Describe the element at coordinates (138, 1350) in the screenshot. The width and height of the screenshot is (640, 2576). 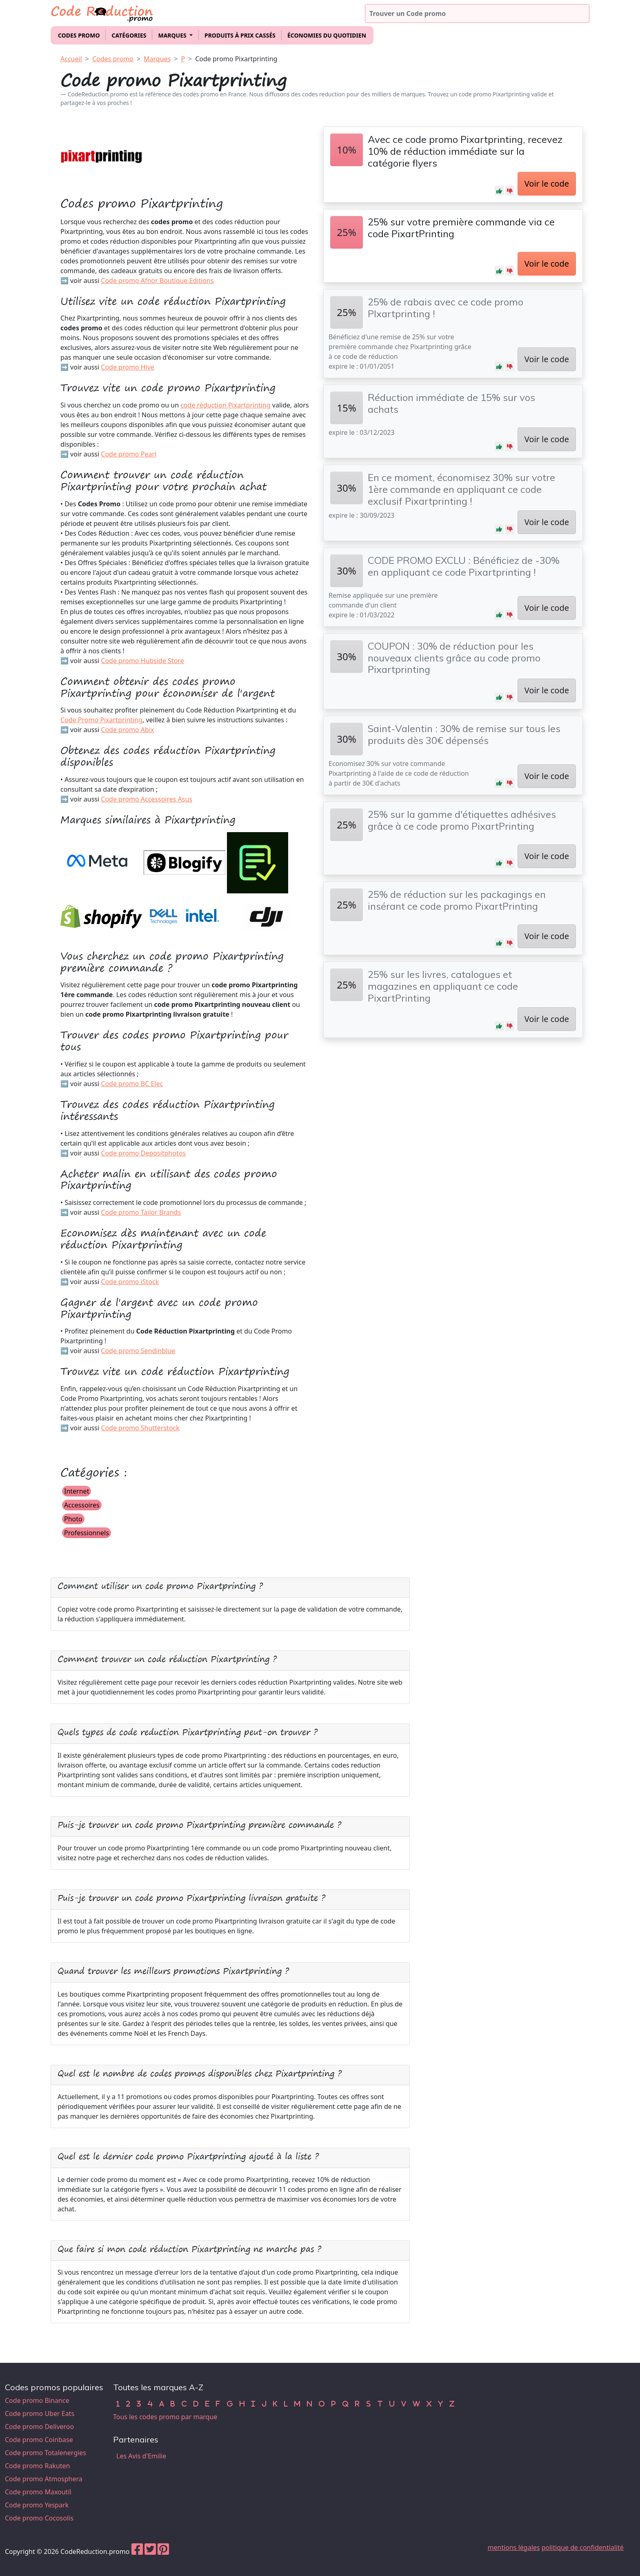
I see `Code promo Sendinblue` at that location.